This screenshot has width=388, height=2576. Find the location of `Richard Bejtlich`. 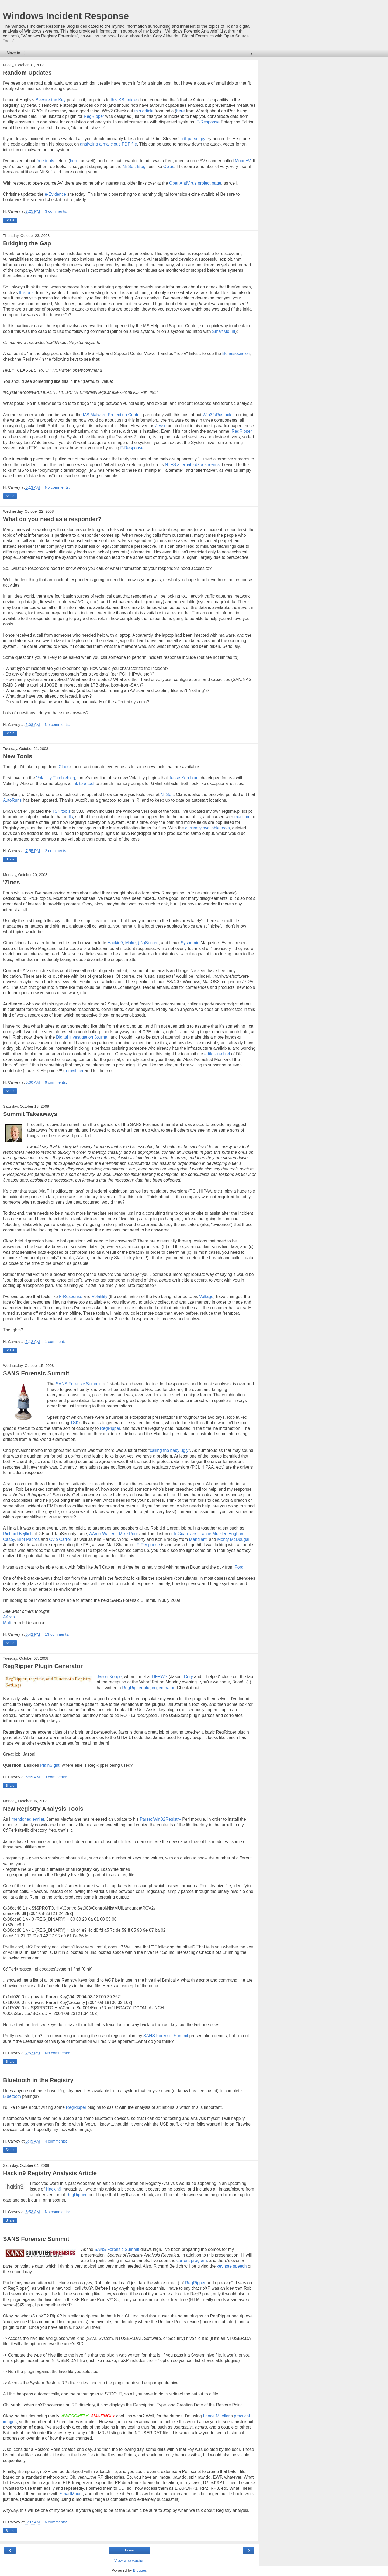

Richard Bejtlich is located at coordinates (18, 1533).